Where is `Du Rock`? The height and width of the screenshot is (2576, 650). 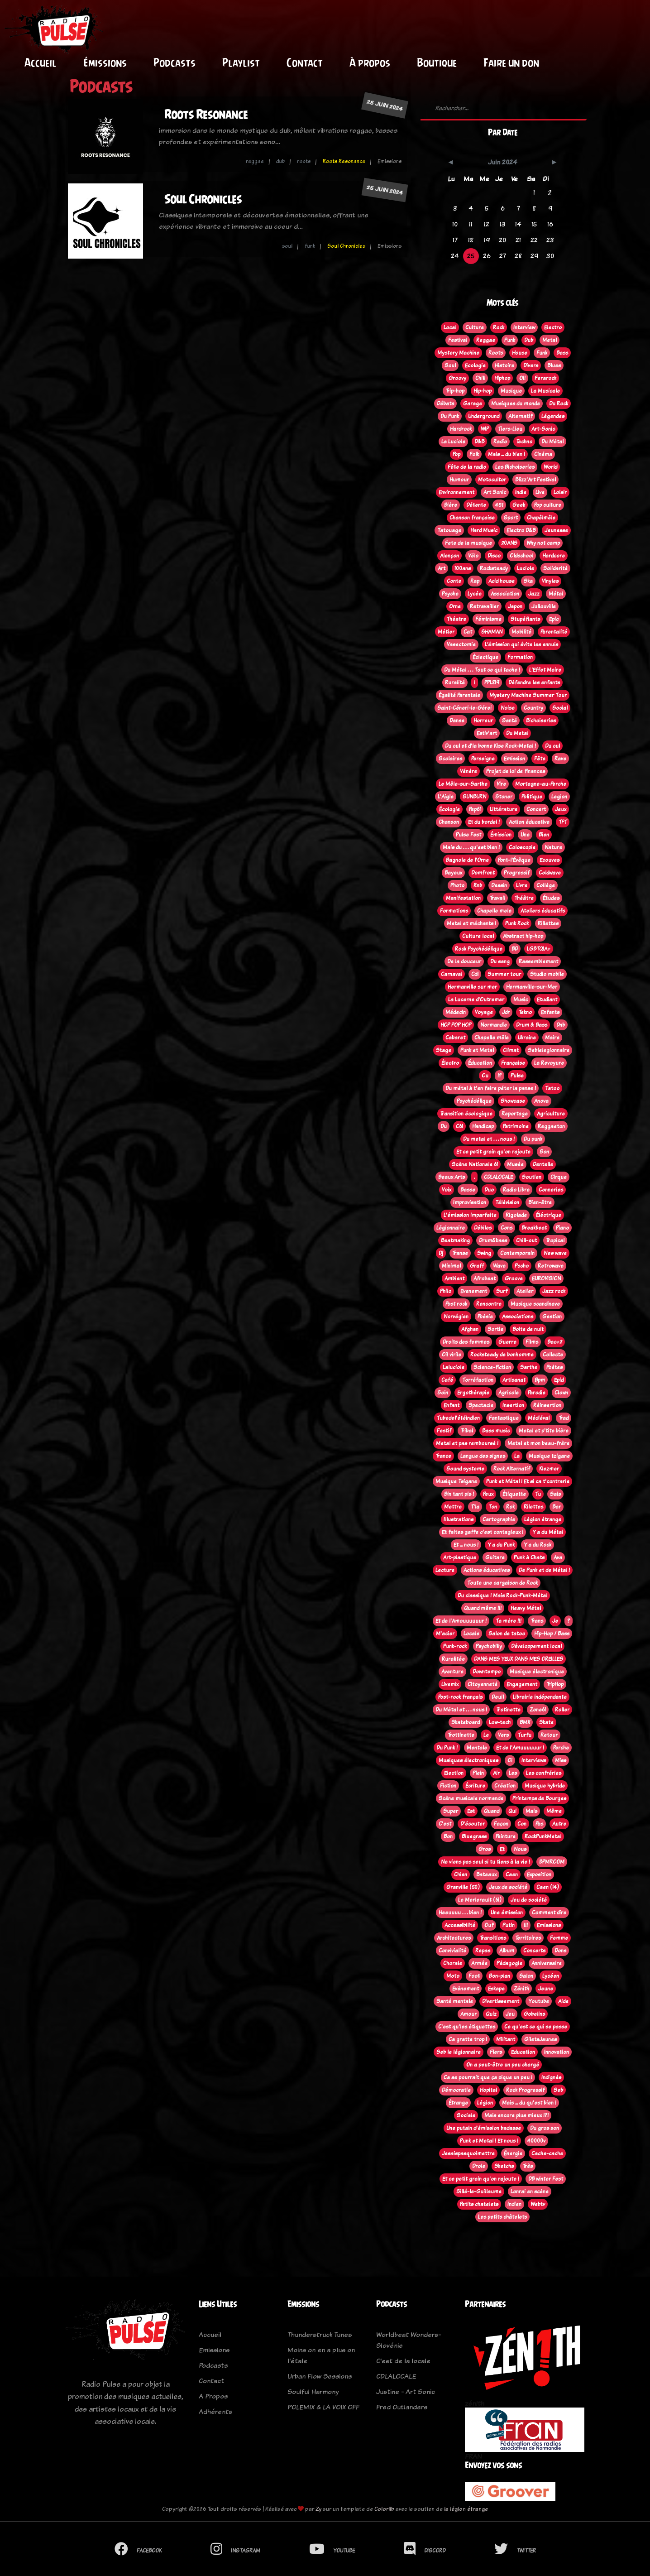 Du Rock is located at coordinates (558, 403).